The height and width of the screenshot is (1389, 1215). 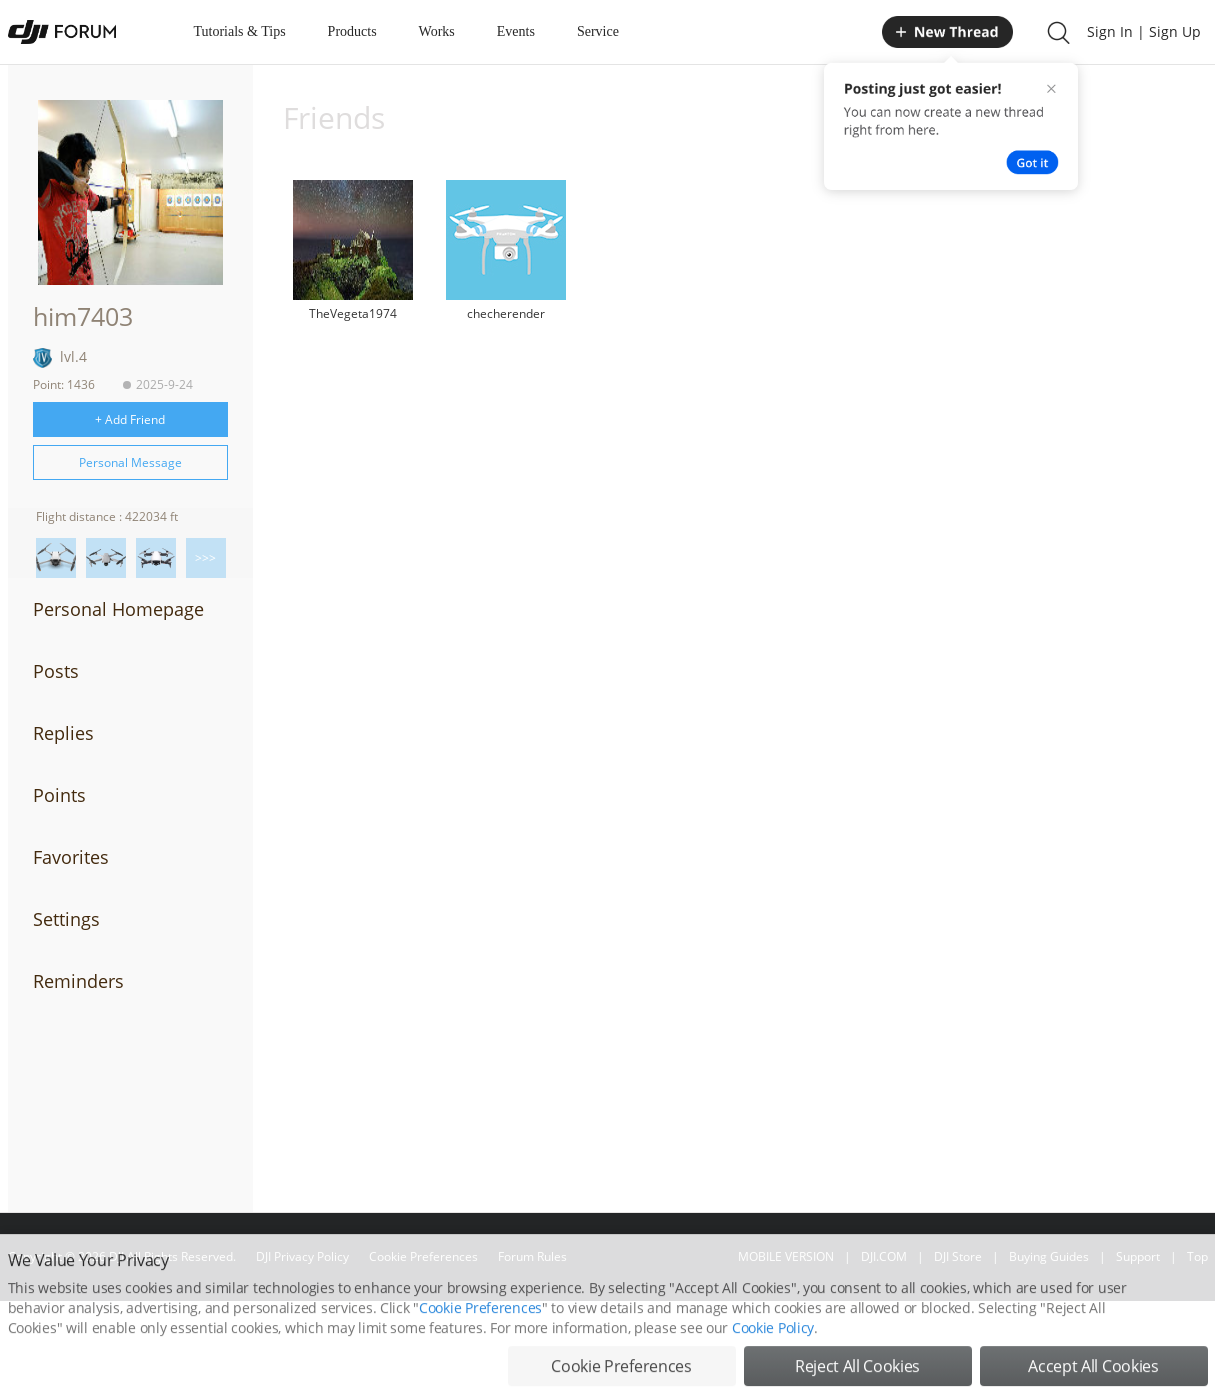 I want to click on Top, so click(x=1197, y=1256).